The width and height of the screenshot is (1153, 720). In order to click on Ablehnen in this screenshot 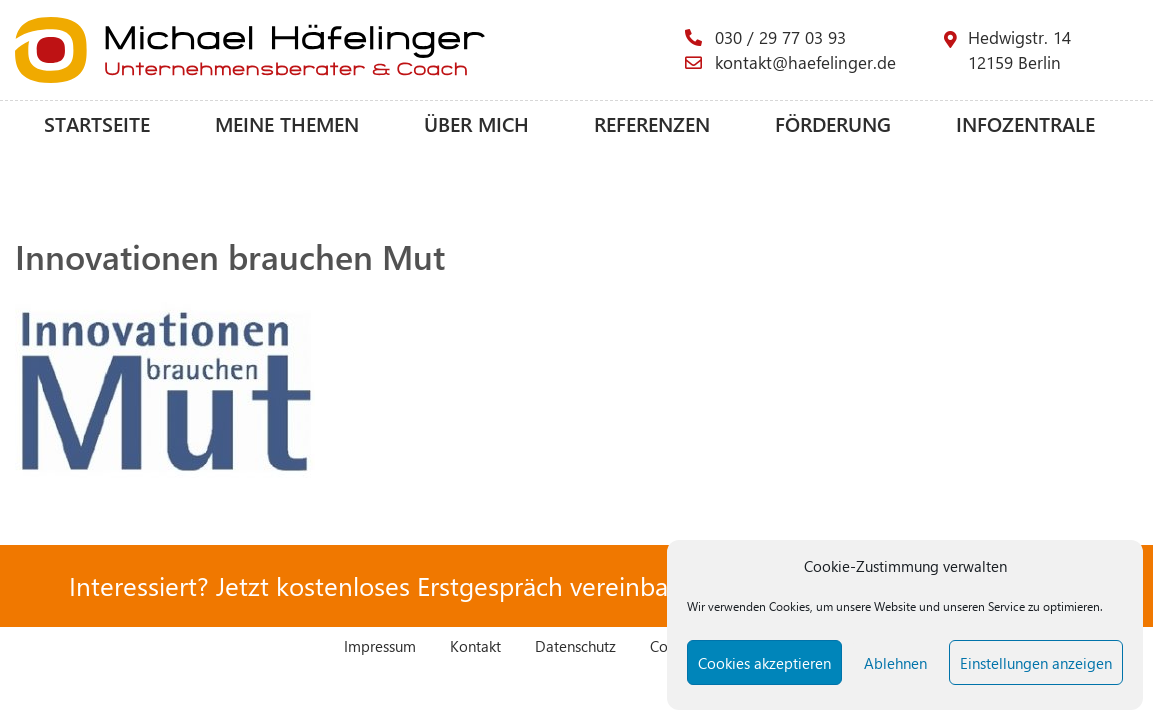, I will do `click(895, 663)`.